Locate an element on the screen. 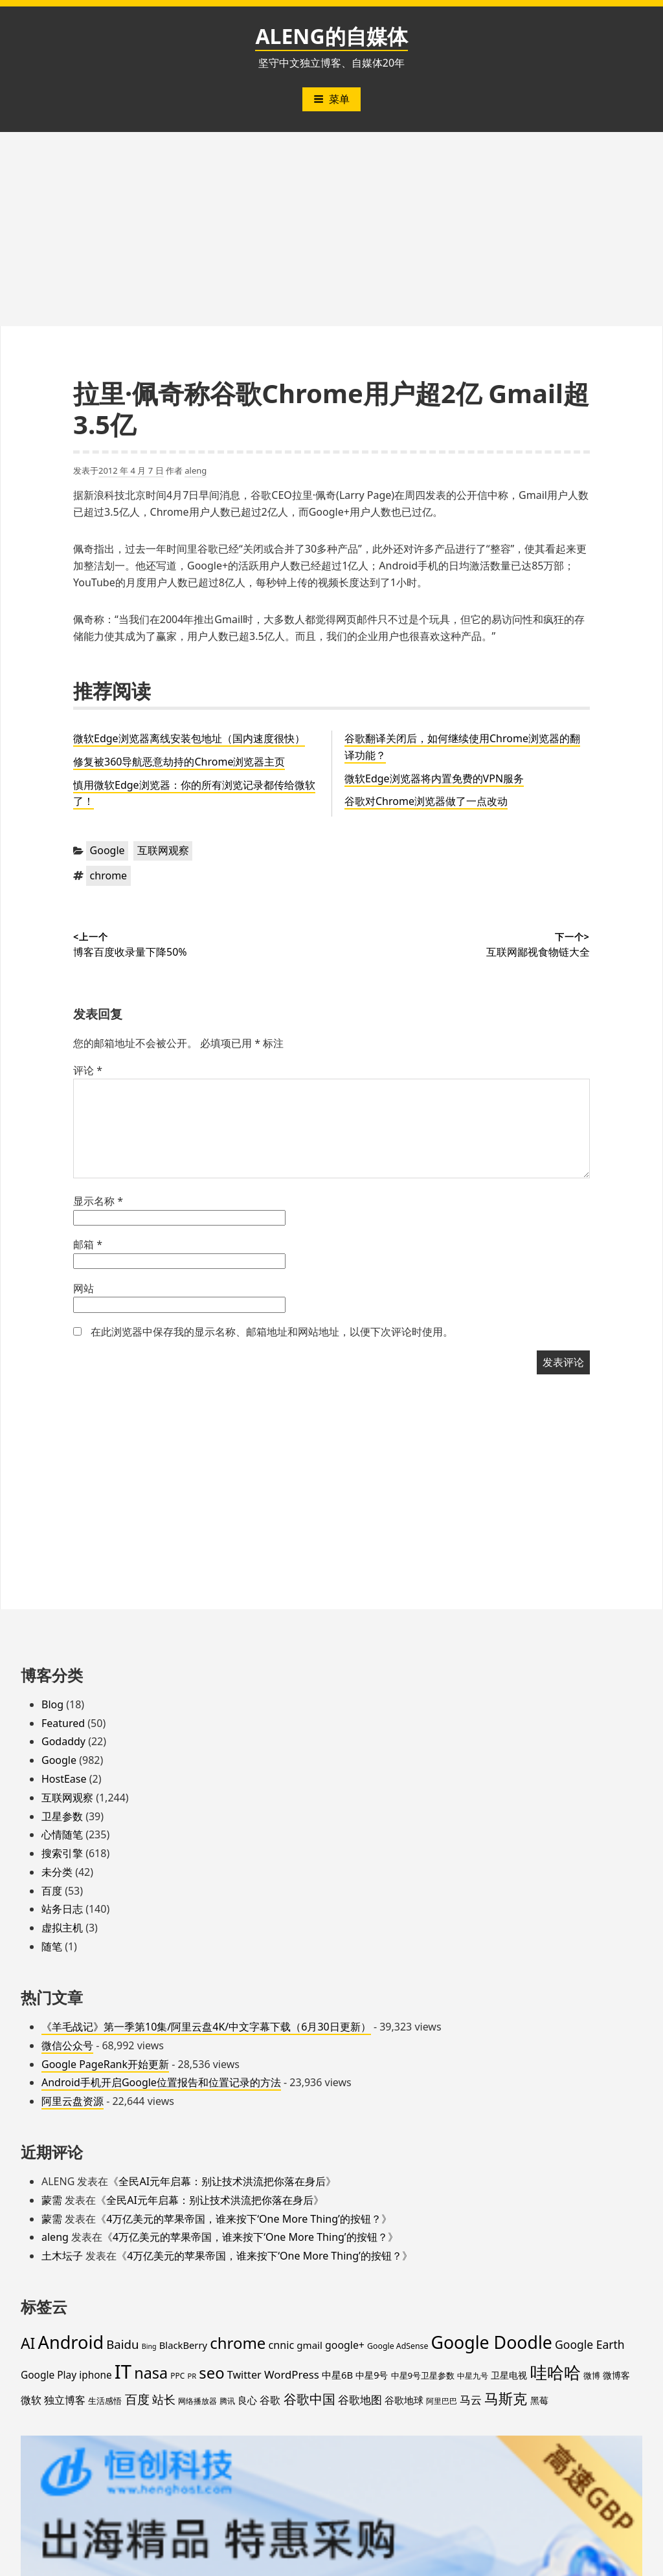 The width and height of the screenshot is (663, 2576). 网站 is located at coordinates (83, 1288).